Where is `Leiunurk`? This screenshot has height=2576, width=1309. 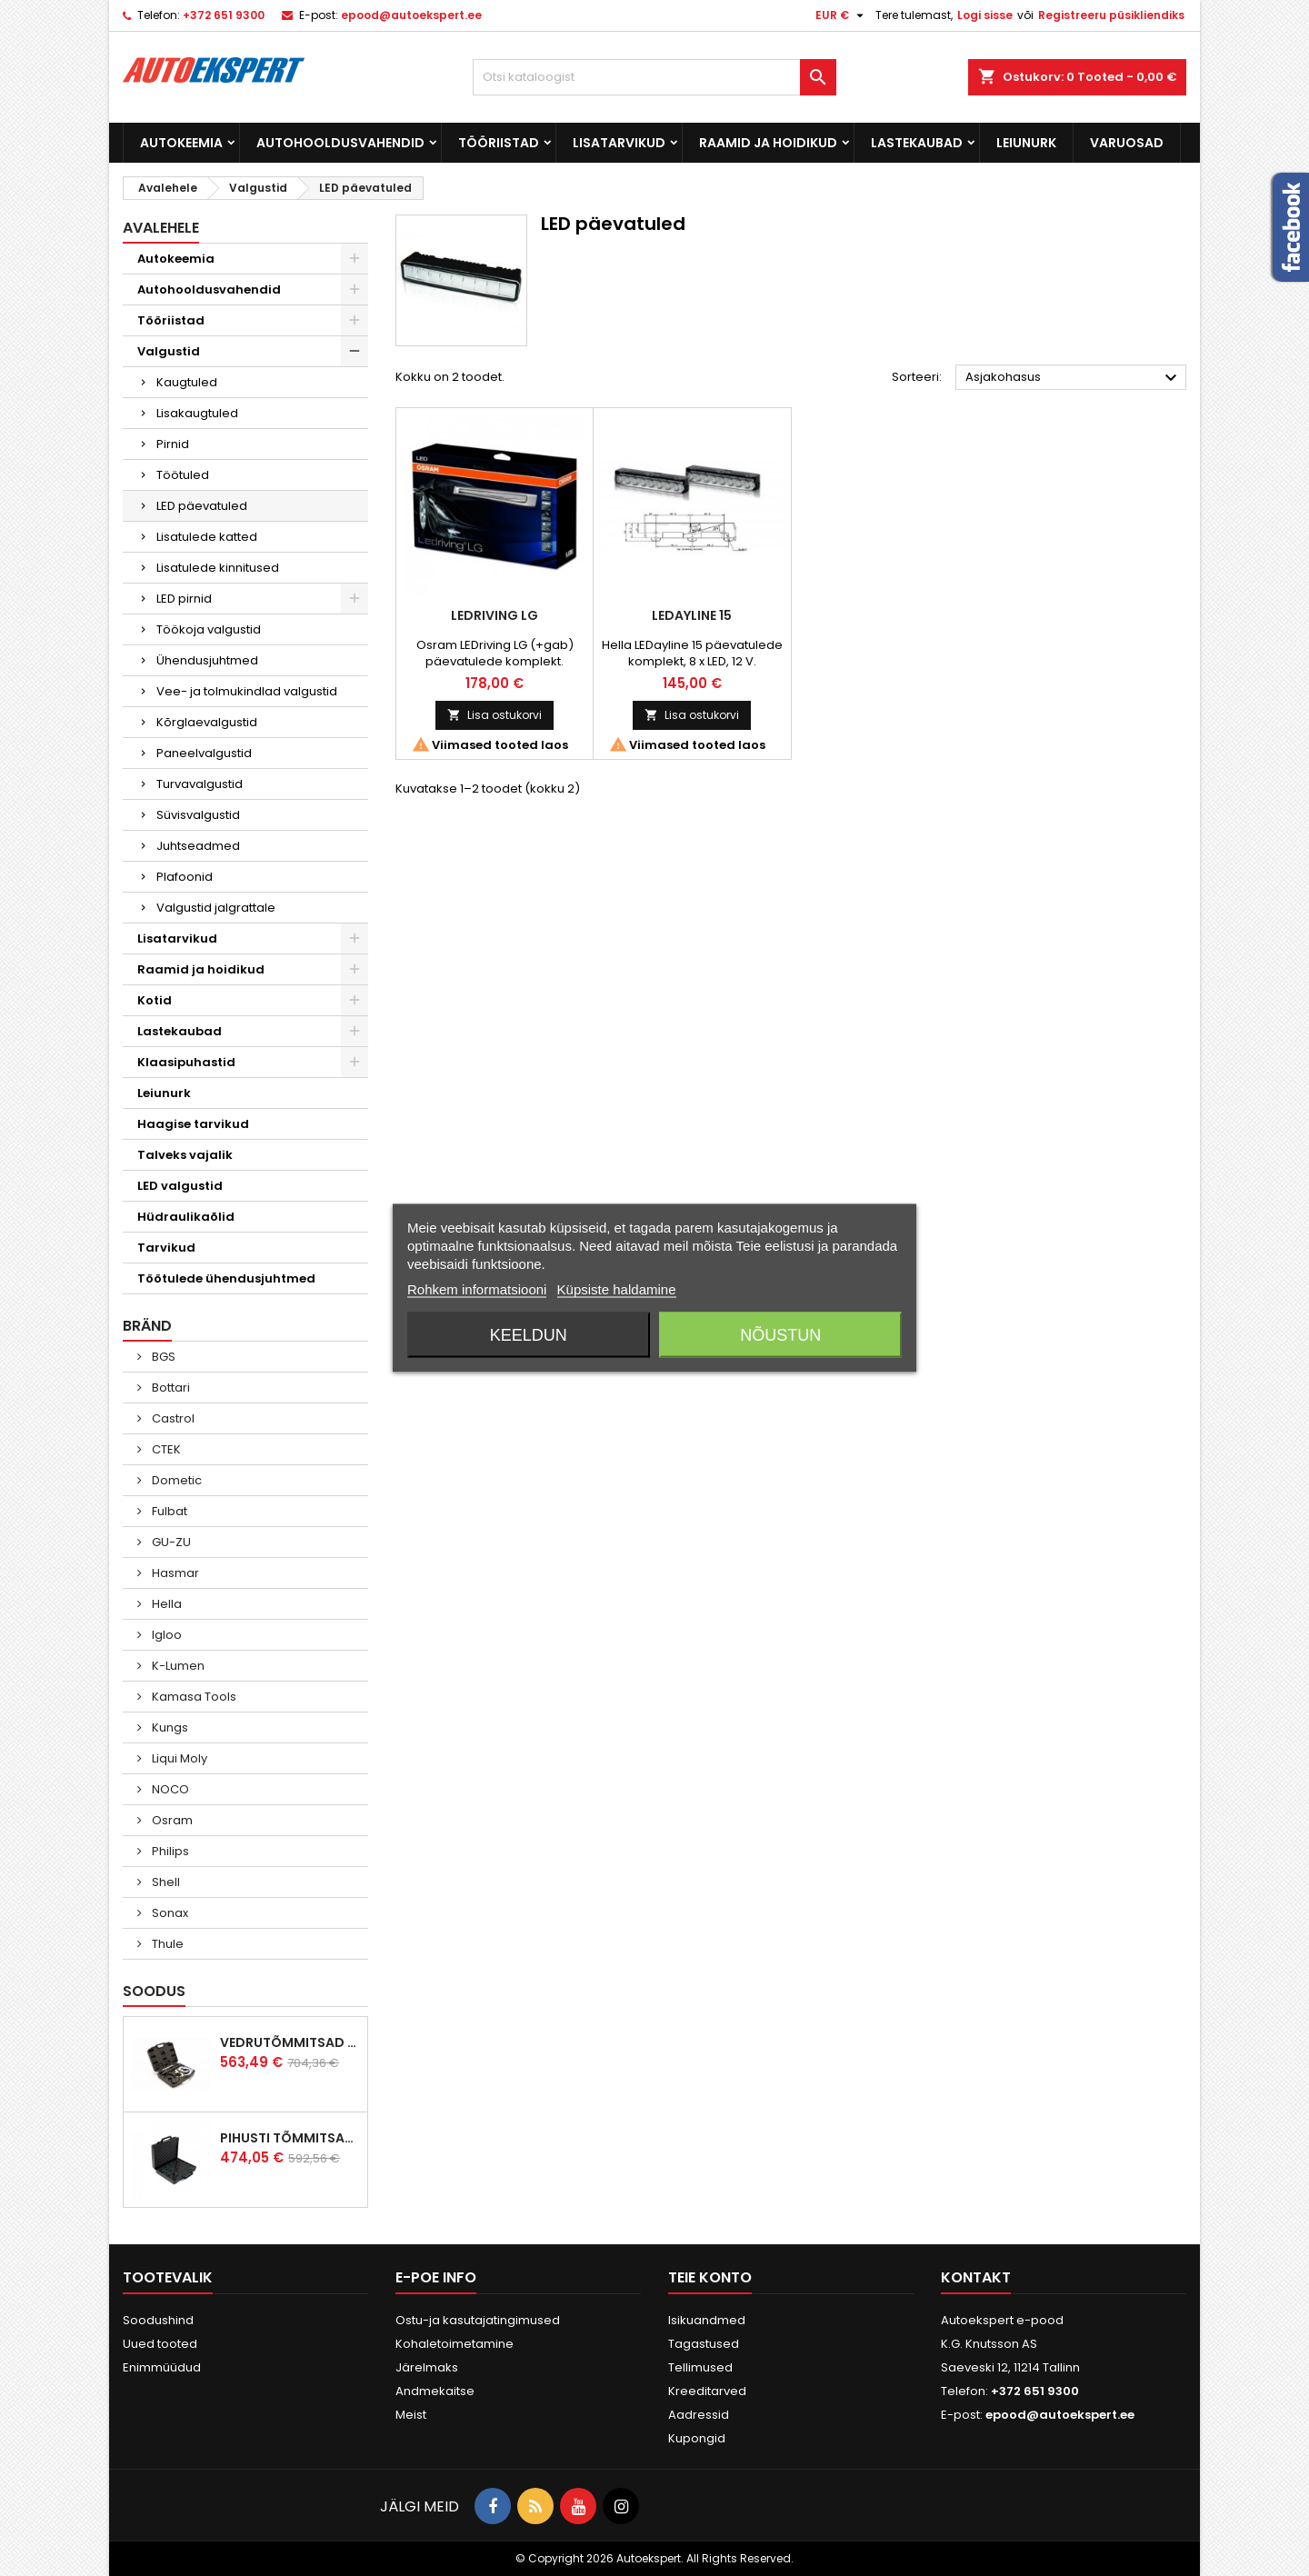
Leiunurk is located at coordinates (1026, 143).